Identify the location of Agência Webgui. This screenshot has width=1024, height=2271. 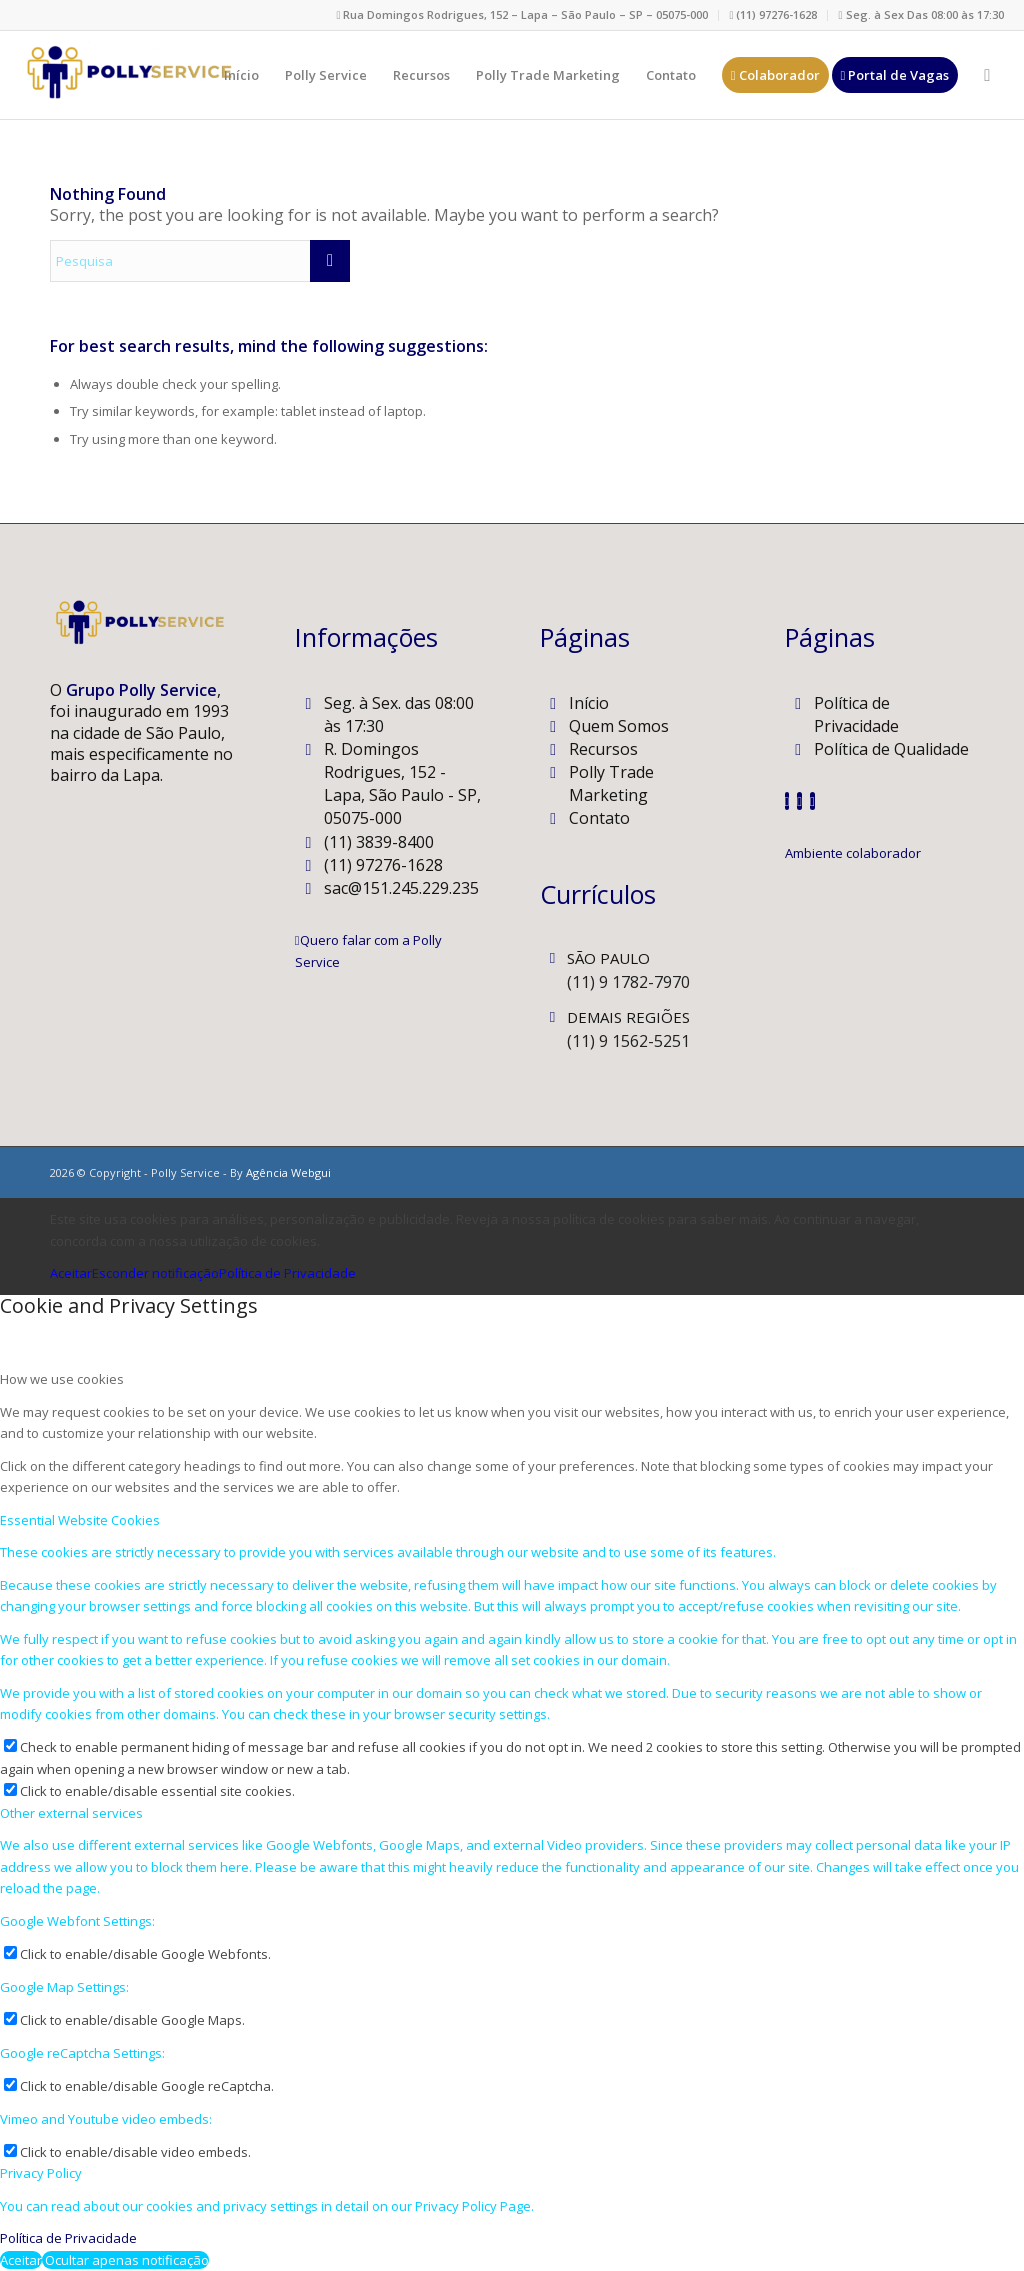
(288, 1172).